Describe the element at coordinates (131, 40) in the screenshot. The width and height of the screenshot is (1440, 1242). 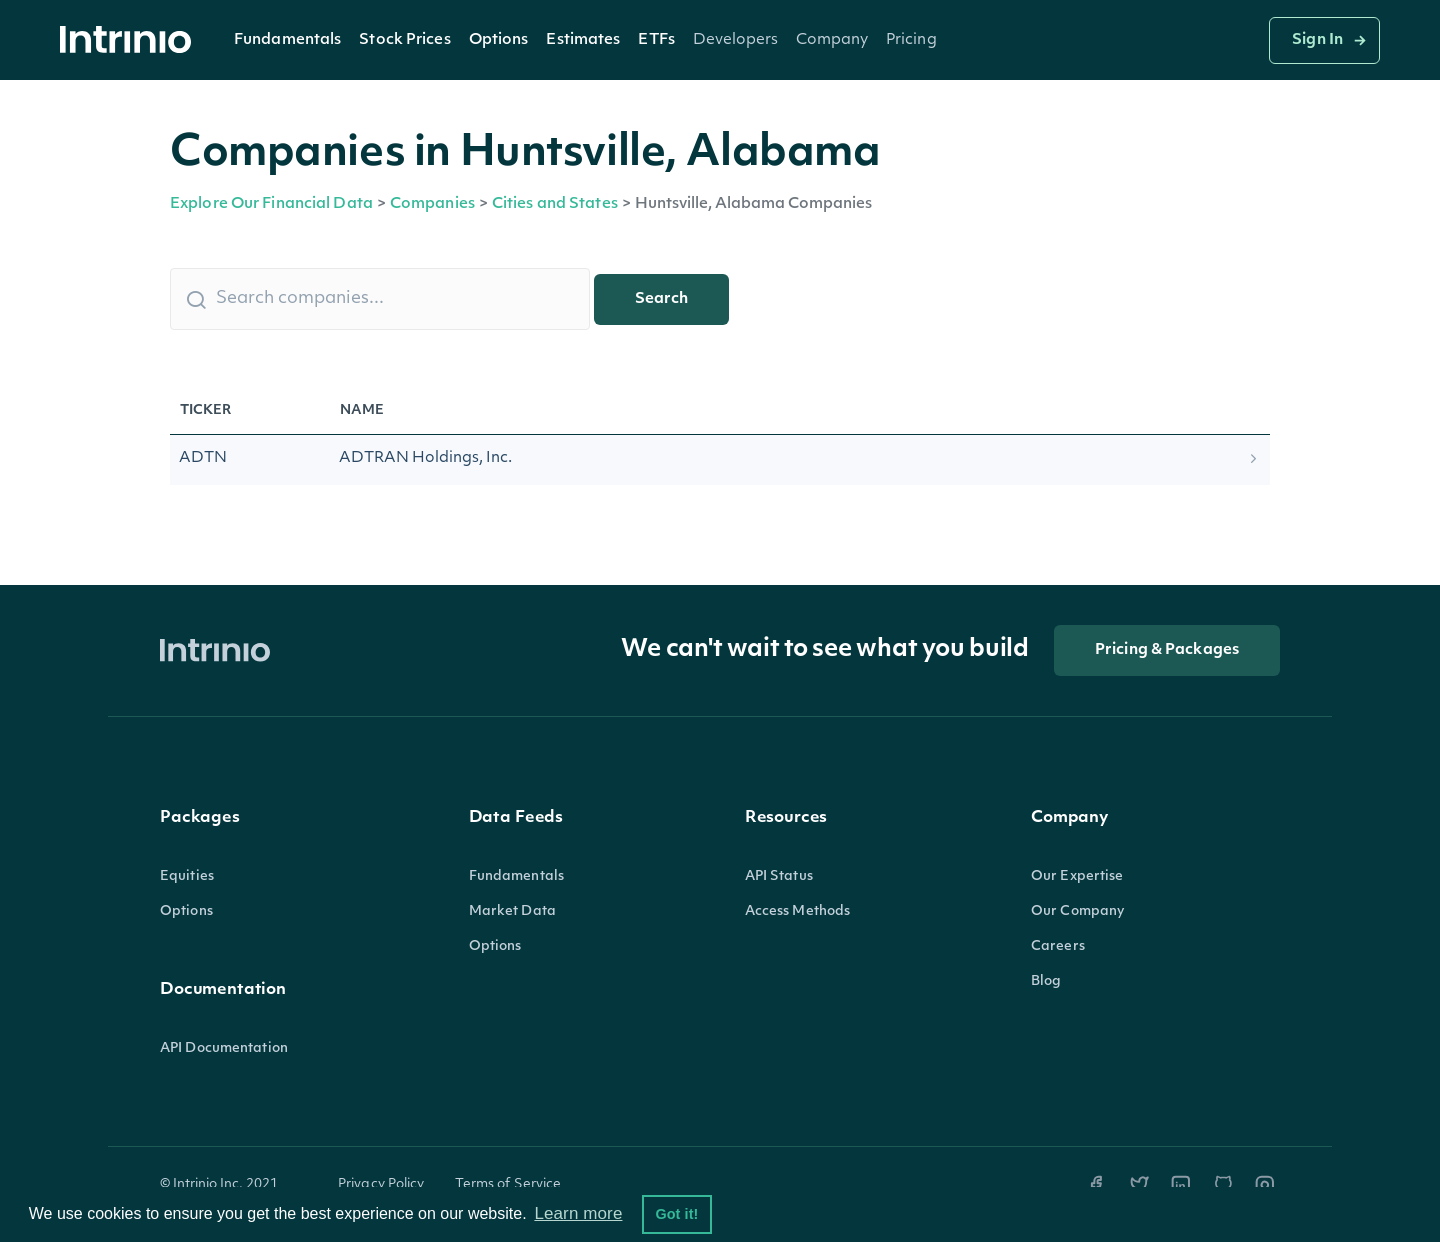
I see `[home]` at that location.